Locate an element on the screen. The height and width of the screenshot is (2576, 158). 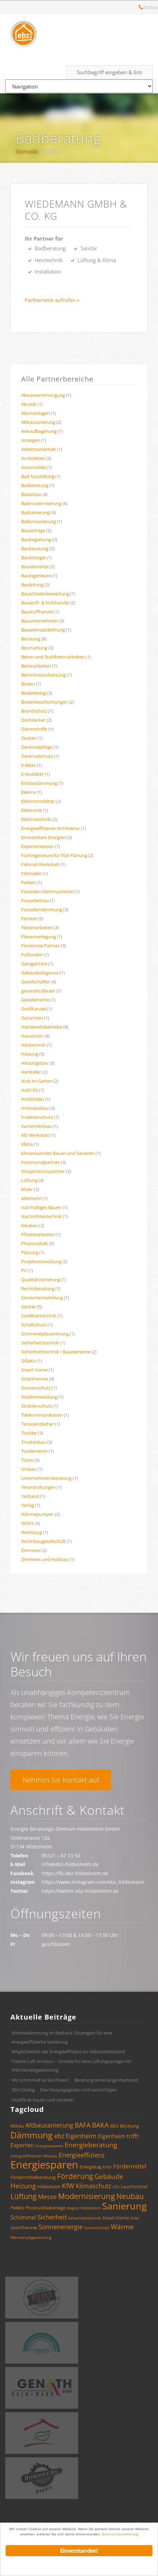
E-Mobilität is located at coordinates (32, 774).